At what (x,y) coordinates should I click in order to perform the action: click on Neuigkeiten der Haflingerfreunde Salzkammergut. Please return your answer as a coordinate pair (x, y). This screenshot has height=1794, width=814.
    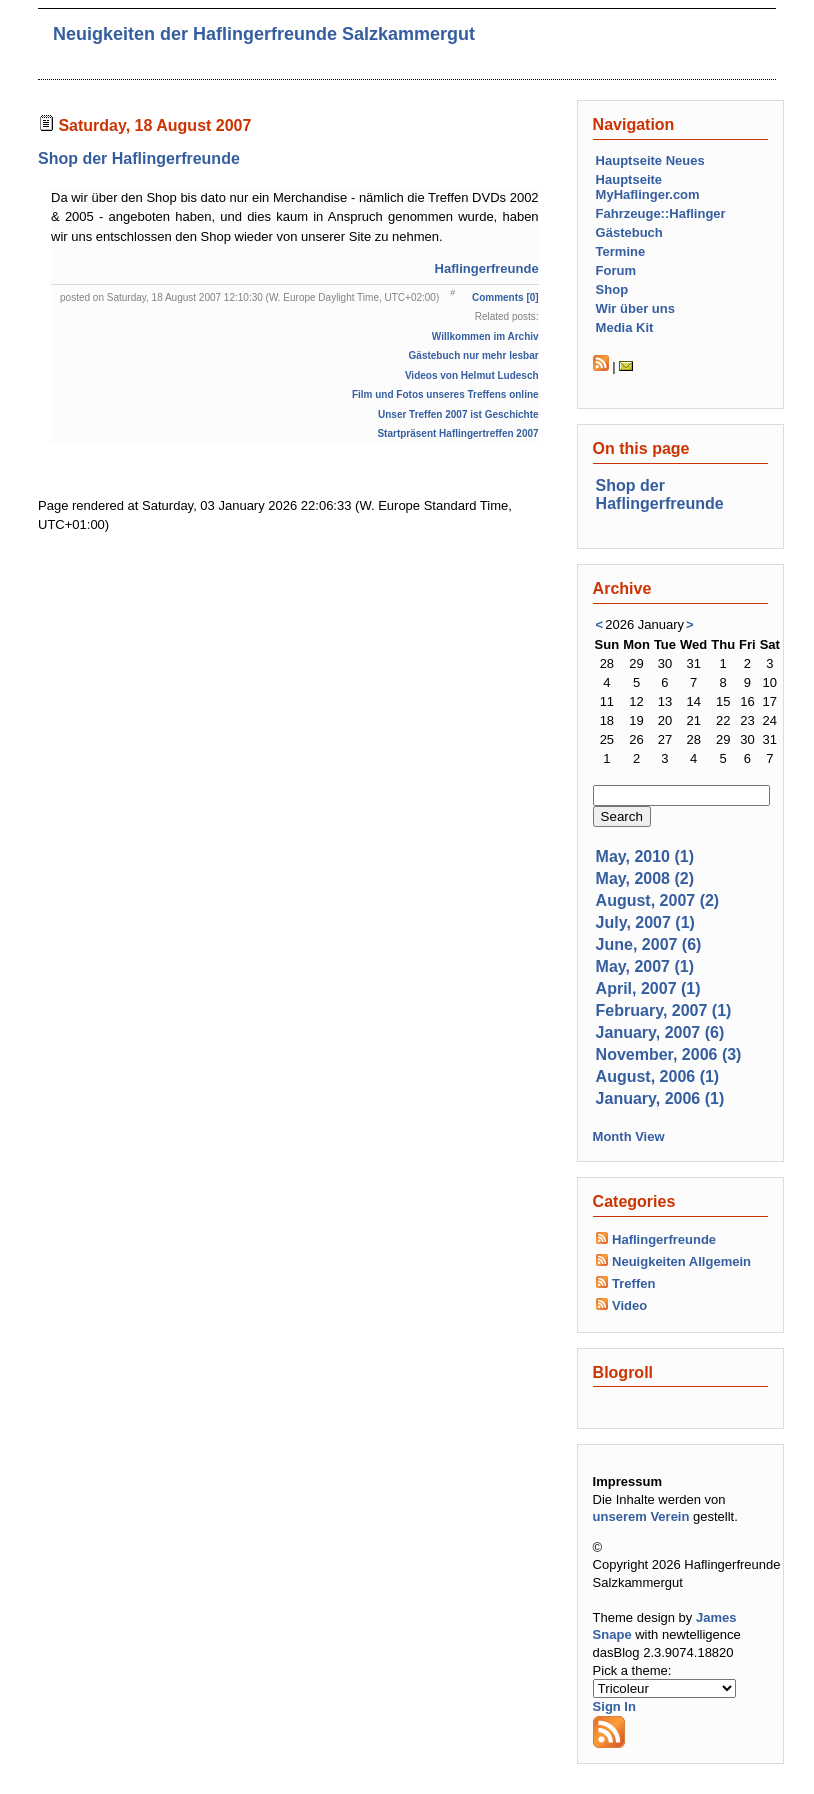
    Looking at the image, I should click on (264, 34).